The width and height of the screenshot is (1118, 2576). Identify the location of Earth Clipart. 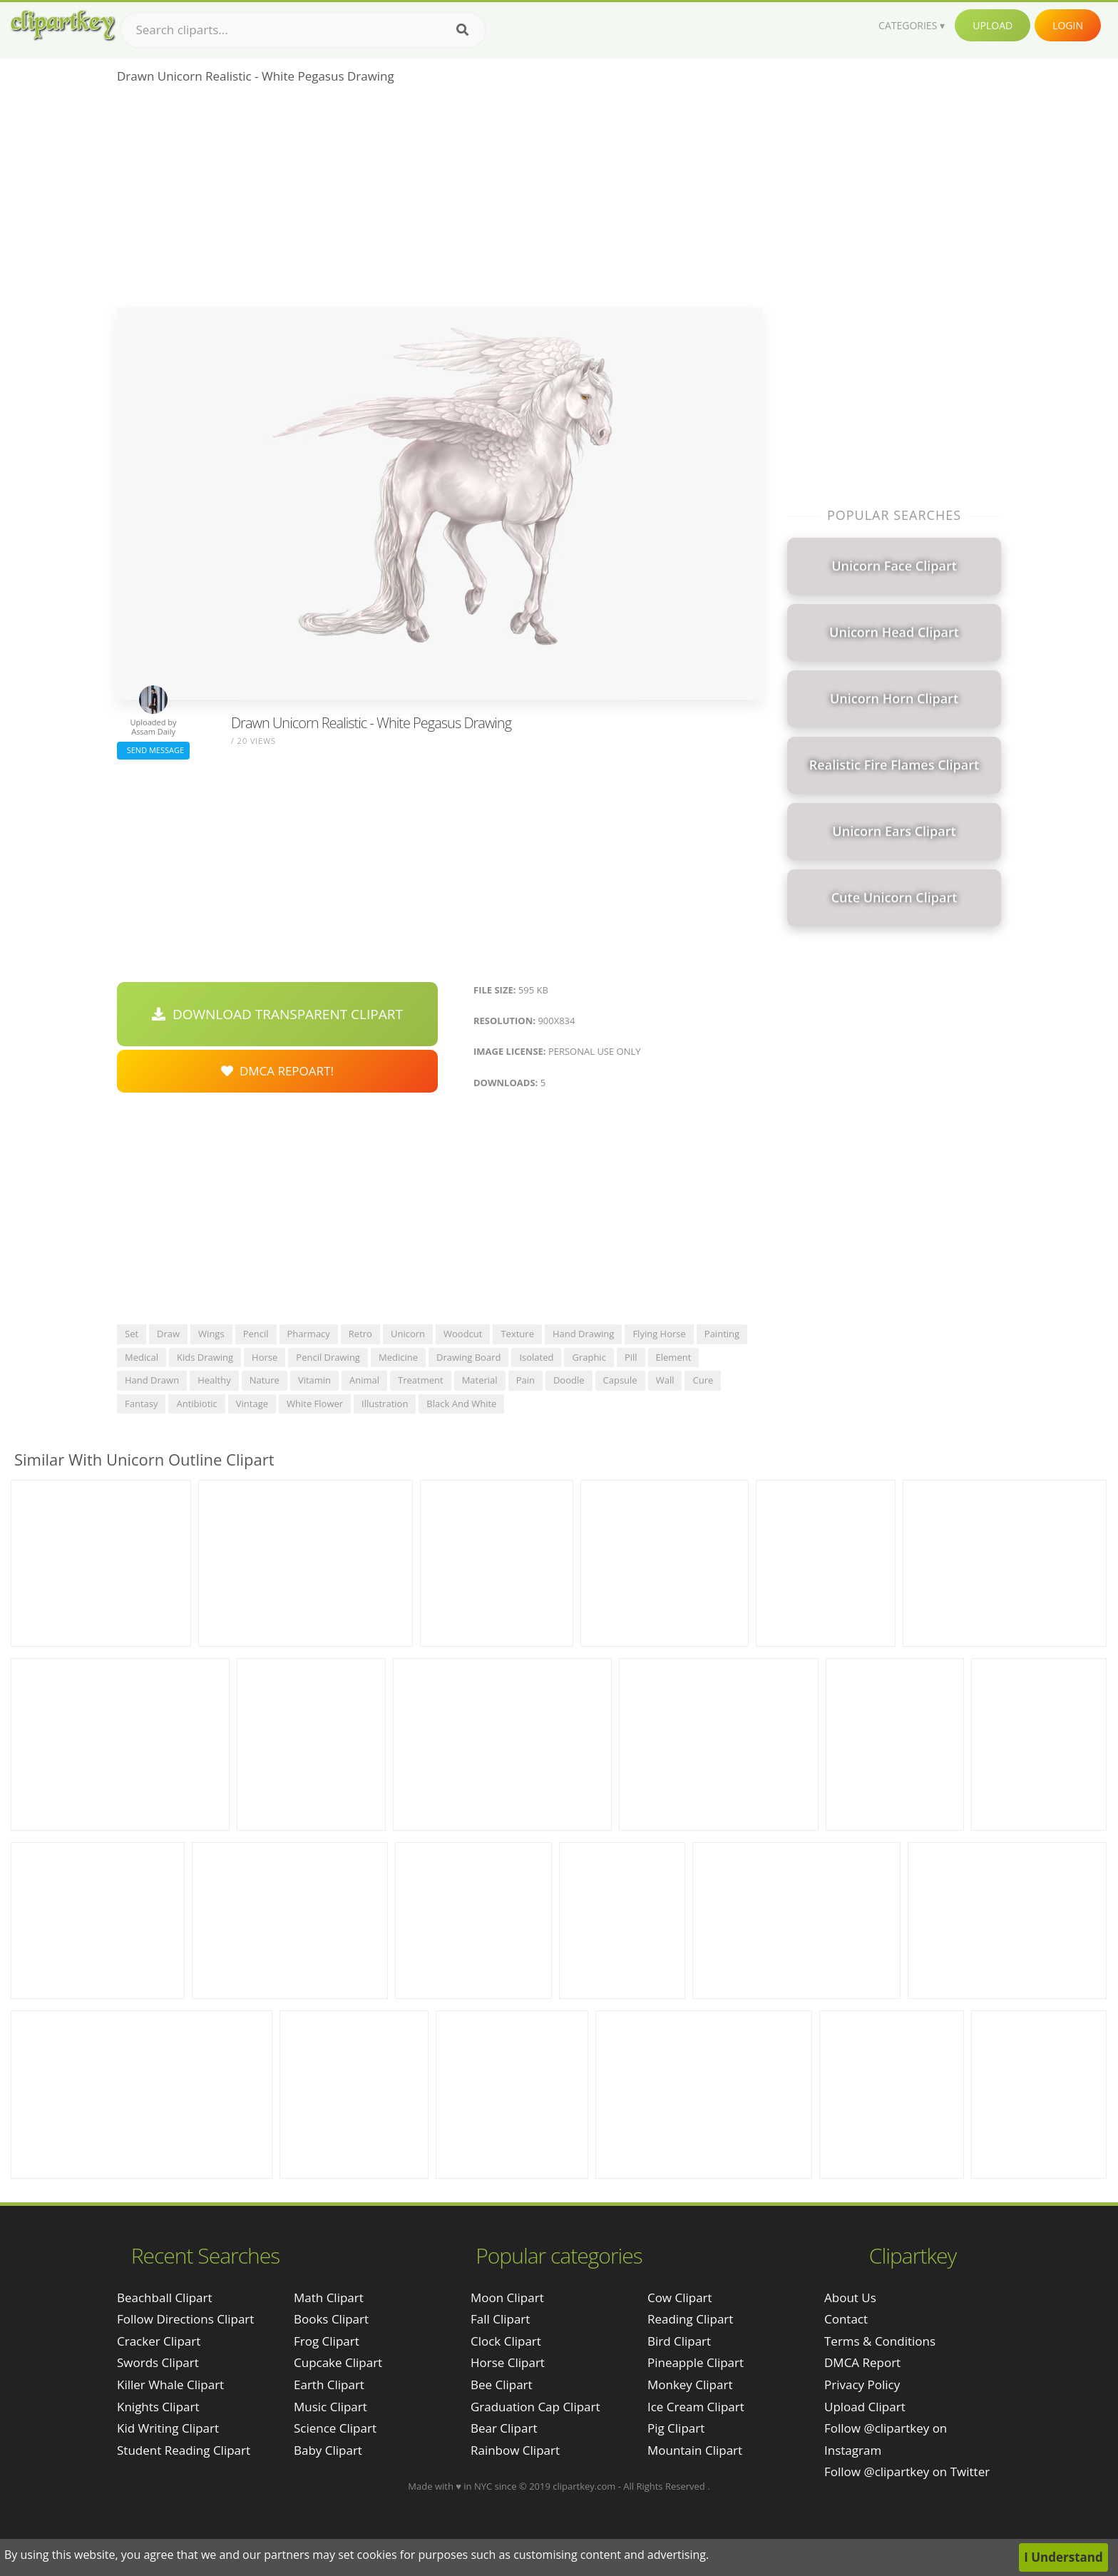
(329, 2384).